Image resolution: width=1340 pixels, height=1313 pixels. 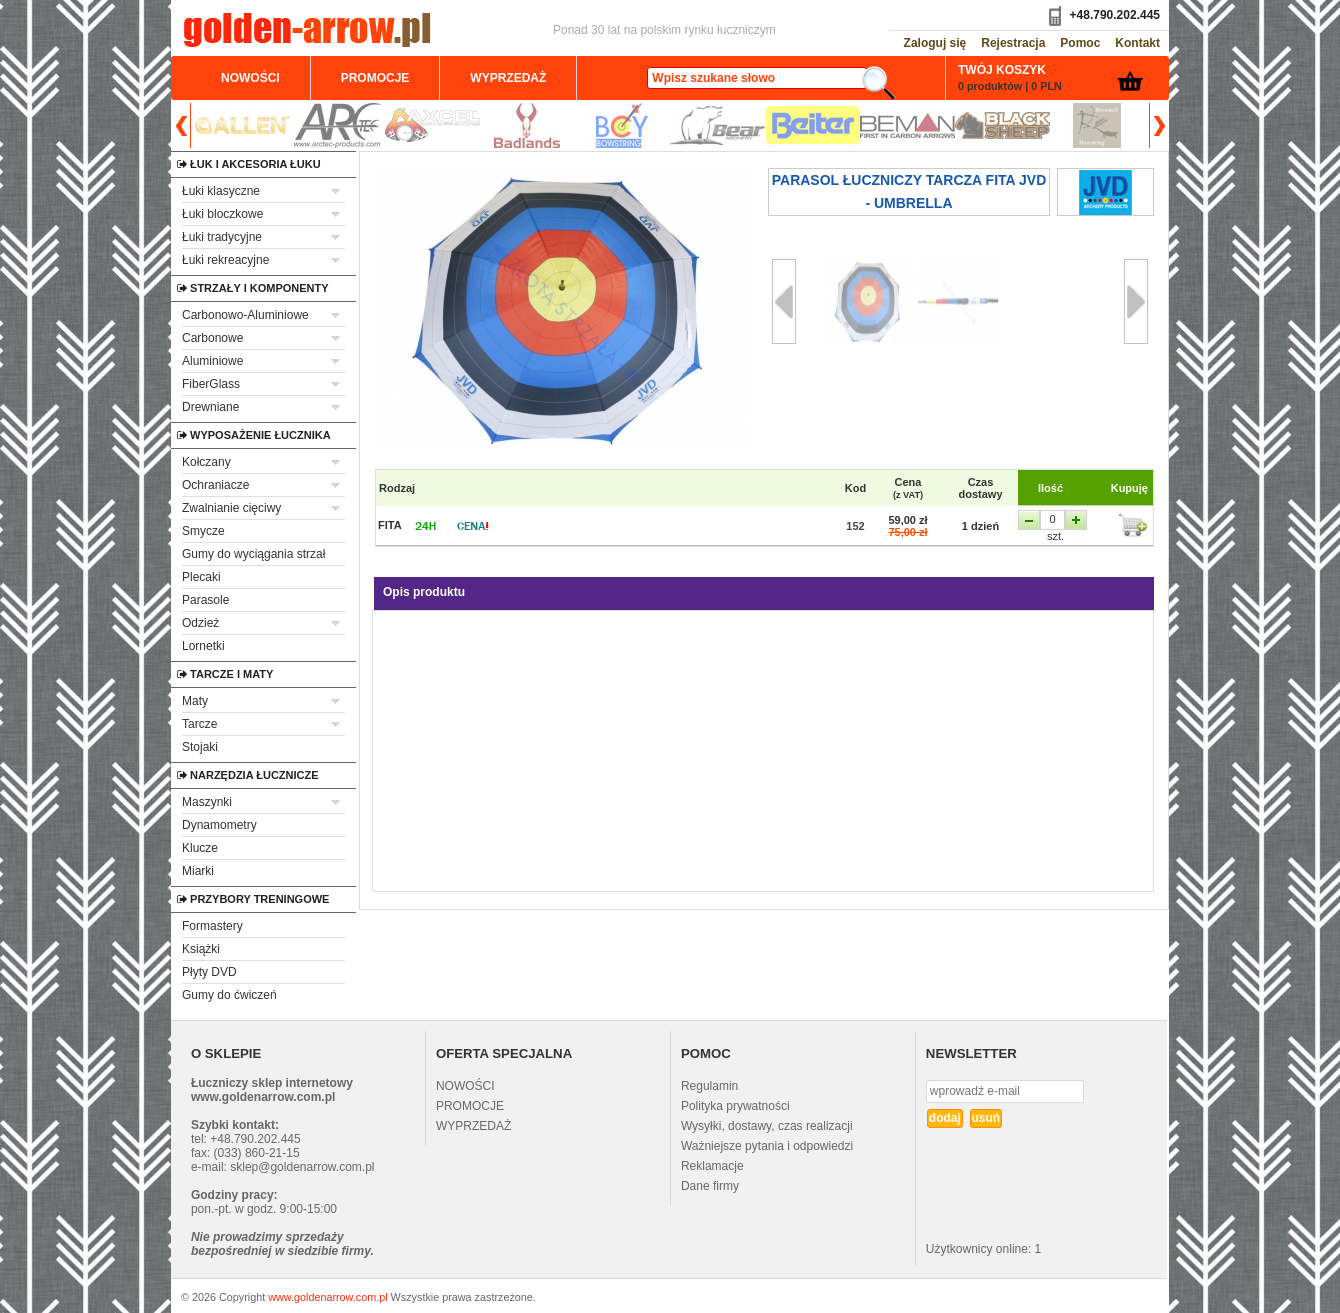 I want to click on Strzały i komponenty, so click(x=203, y=288).